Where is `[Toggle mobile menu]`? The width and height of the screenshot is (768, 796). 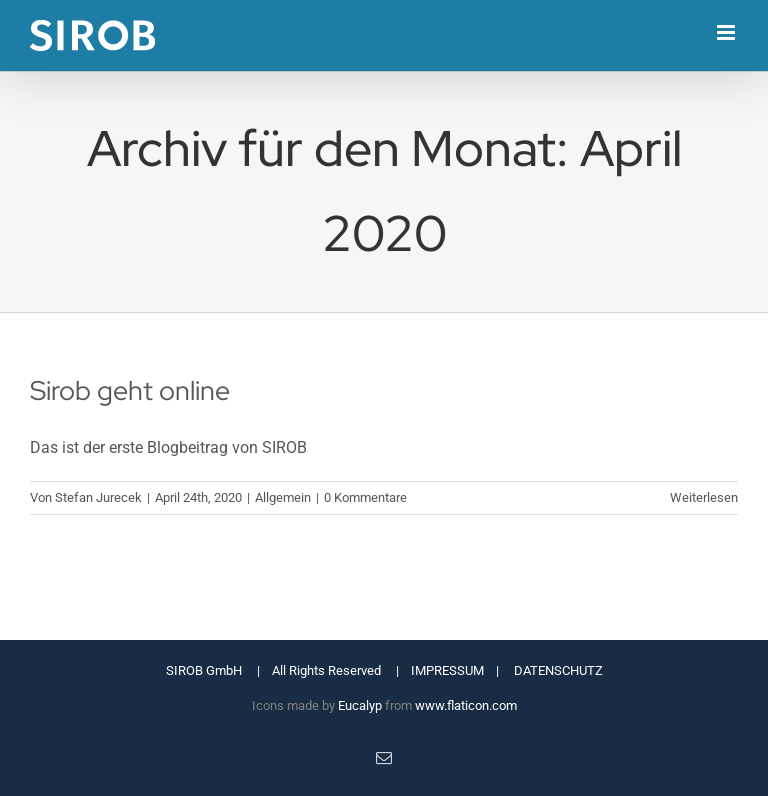 [Toggle mobile menu] is located at coordinates (727, 32).